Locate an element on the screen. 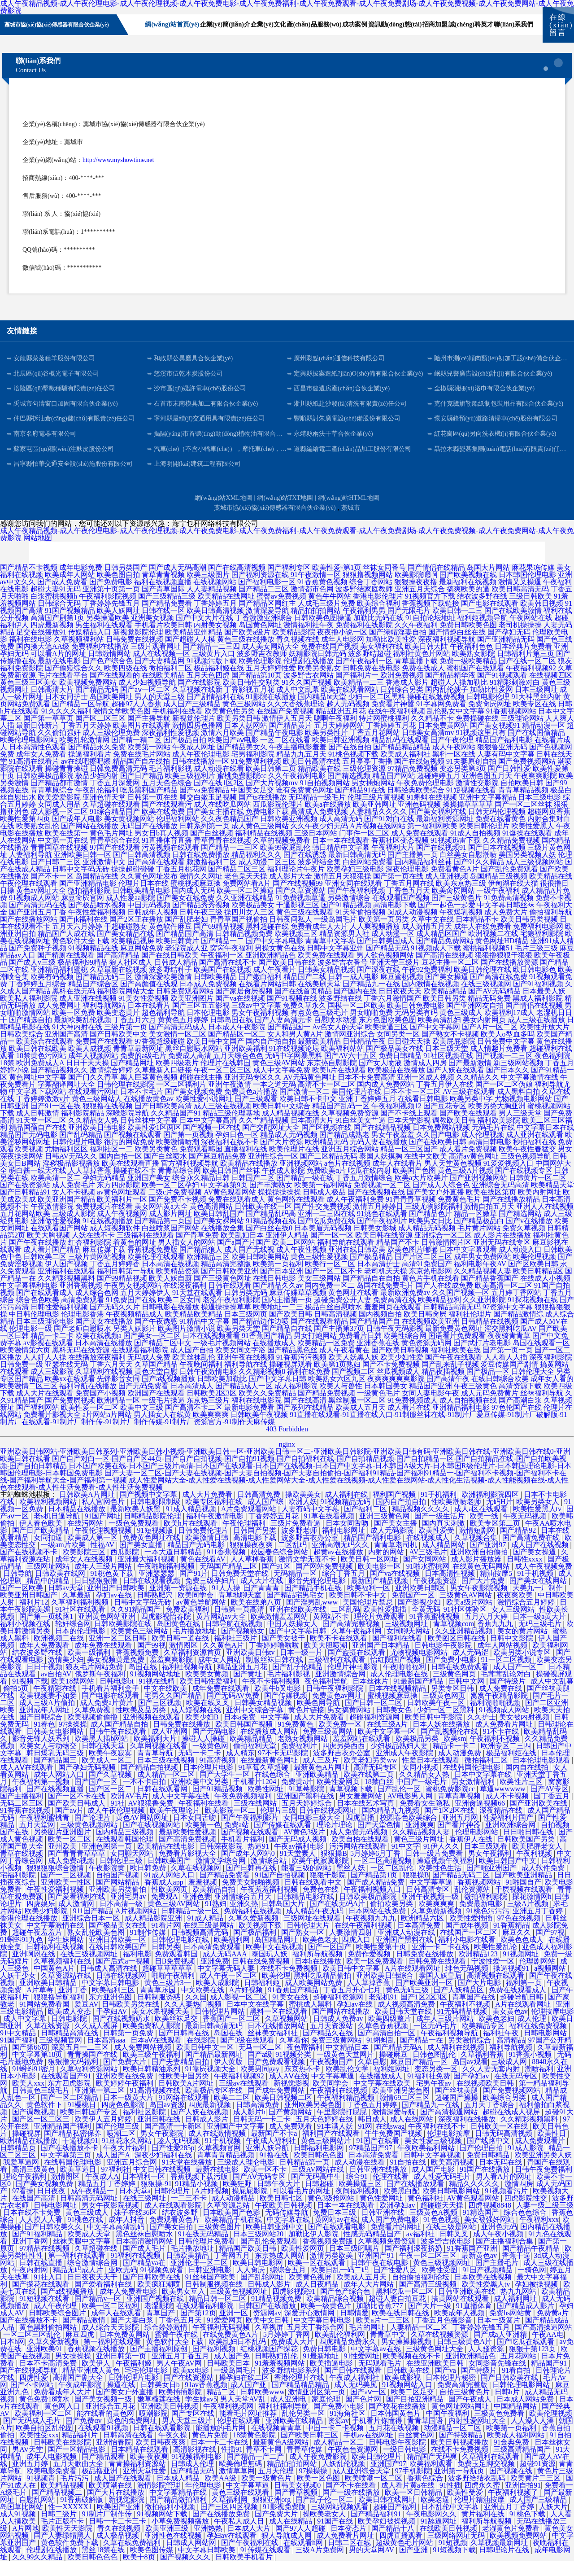  国产精厕在线观看 is located at coordinates (66, 970).